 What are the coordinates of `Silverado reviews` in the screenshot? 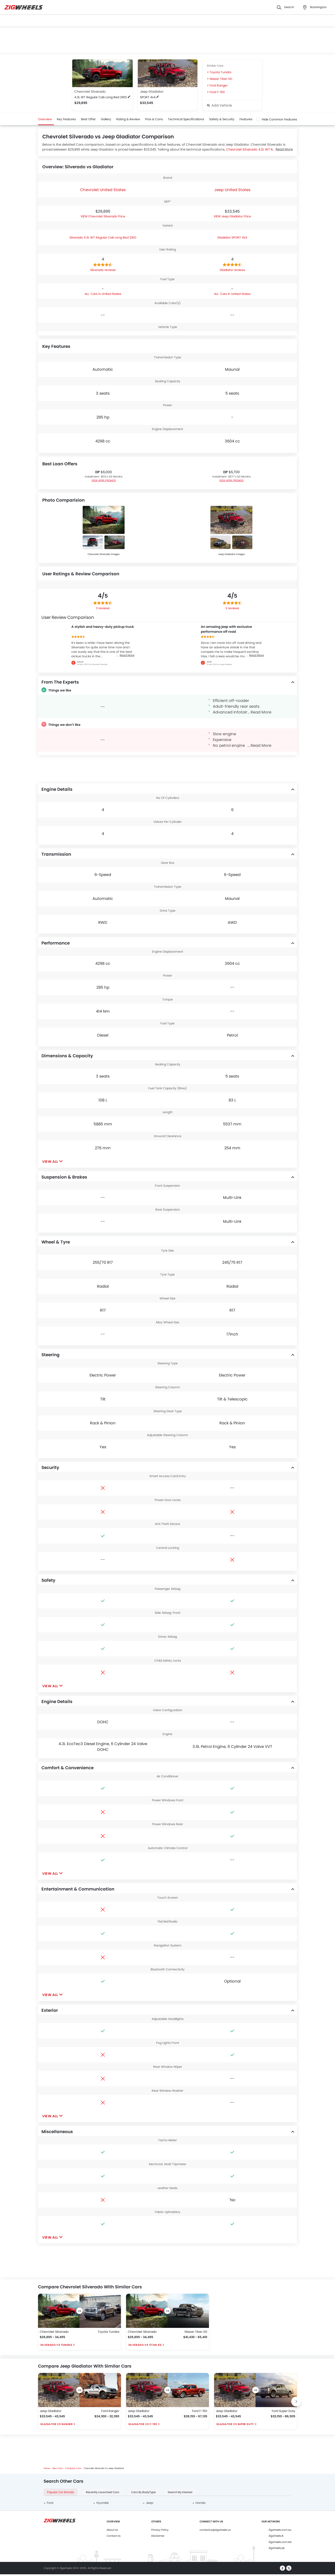 It's located at (103, 270).